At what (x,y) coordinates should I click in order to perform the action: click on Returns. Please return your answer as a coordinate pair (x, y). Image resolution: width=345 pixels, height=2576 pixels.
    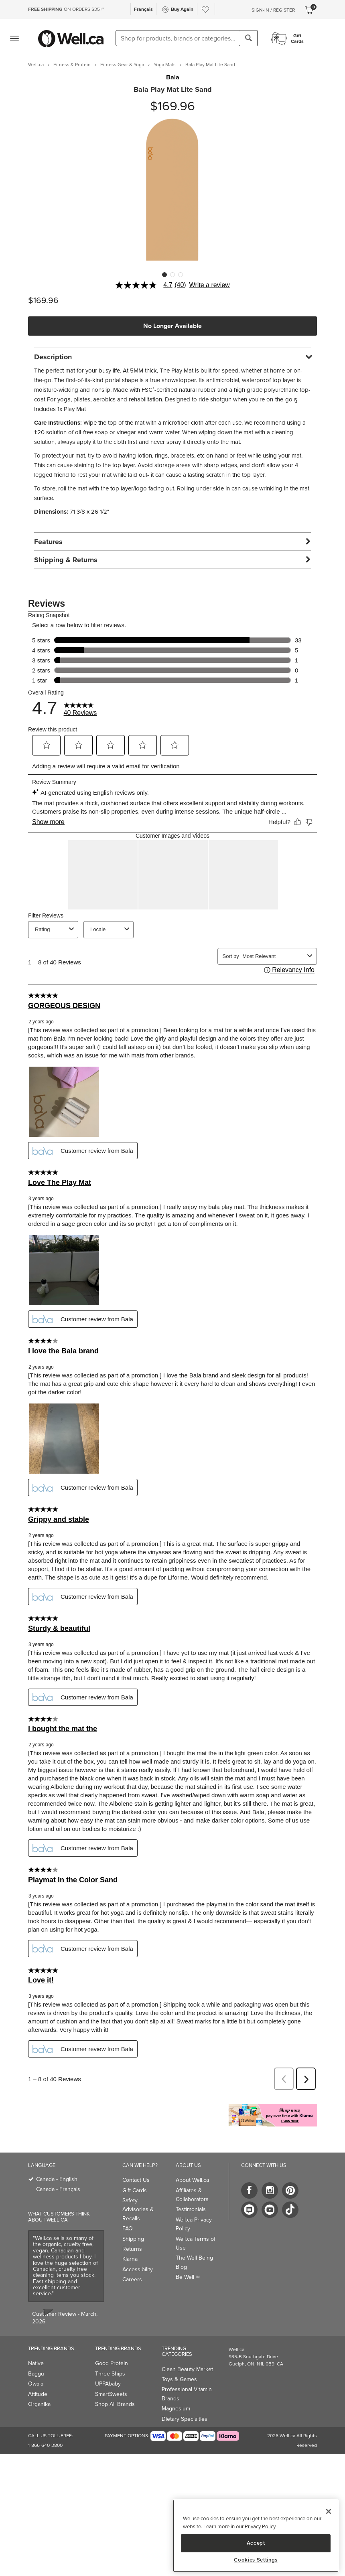
    Looking at the image, I should click on (132, 2249).